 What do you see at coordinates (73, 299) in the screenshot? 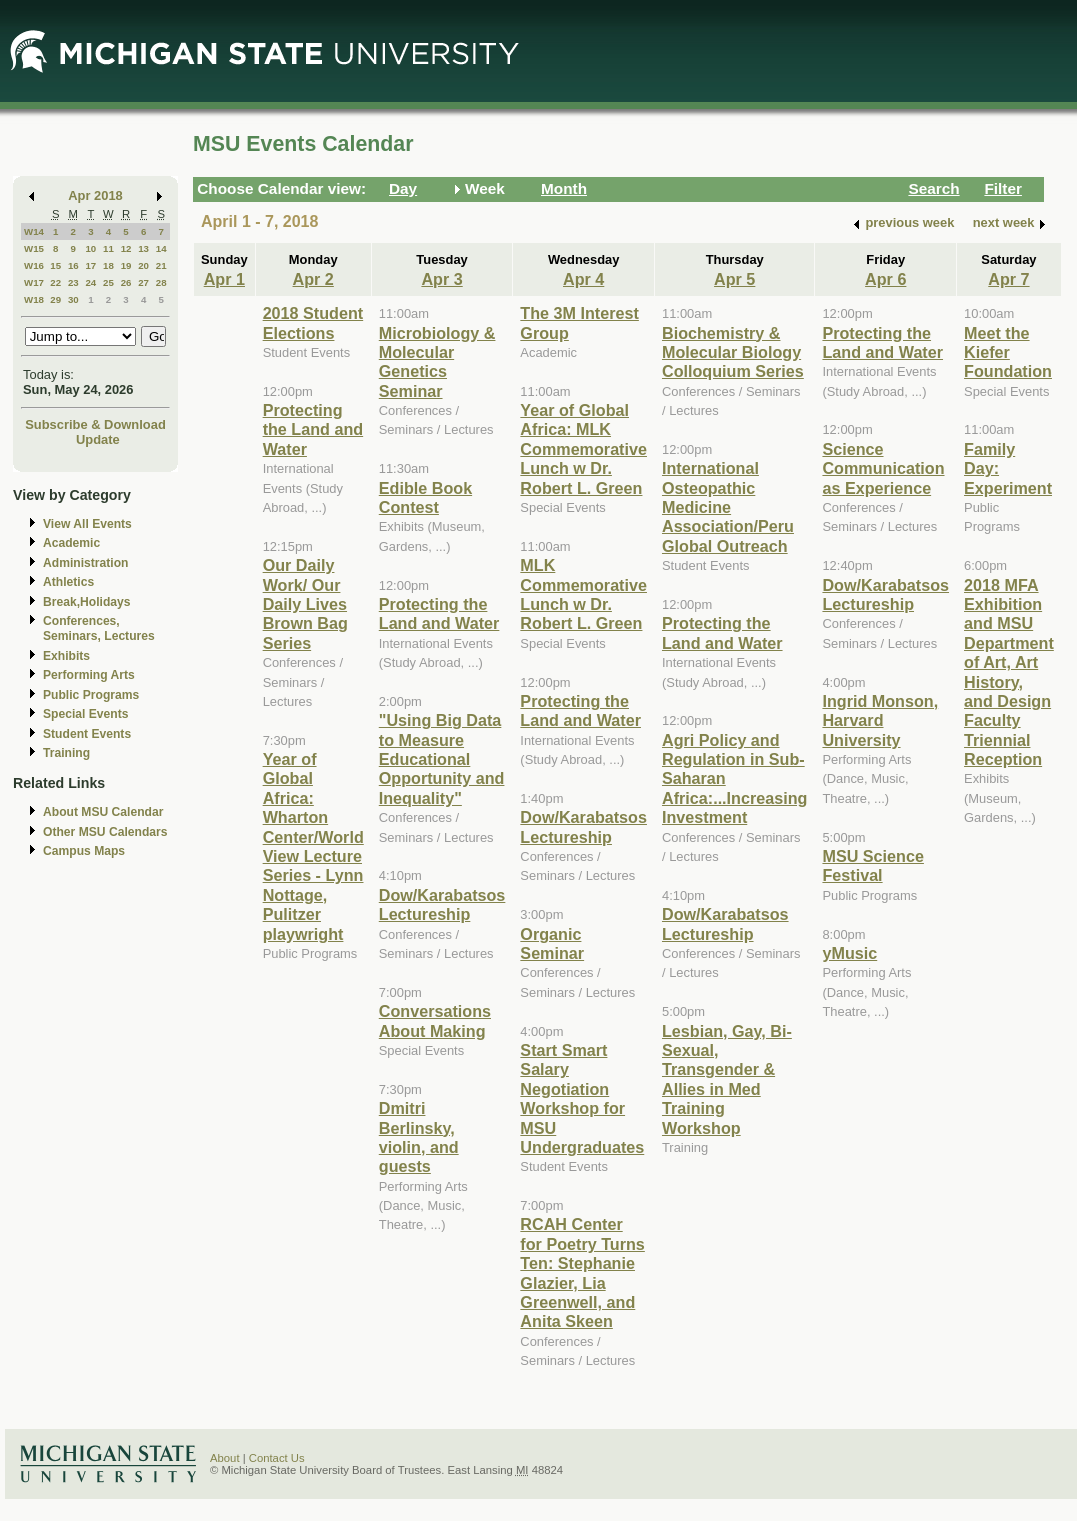
I see `30` at bounding box center [73, 299].